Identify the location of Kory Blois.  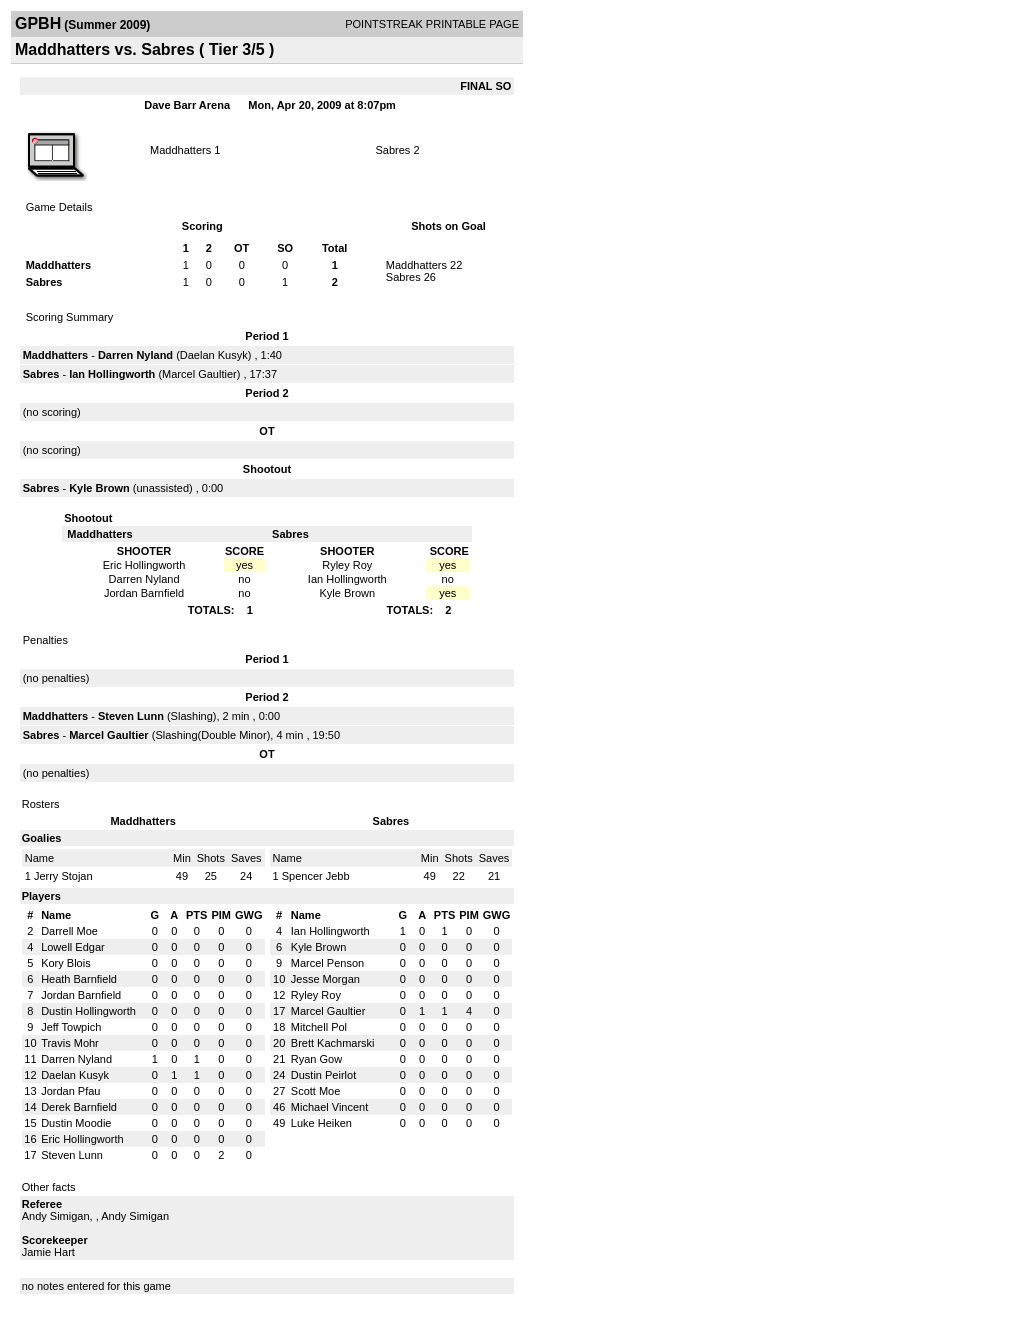
(66, 963).